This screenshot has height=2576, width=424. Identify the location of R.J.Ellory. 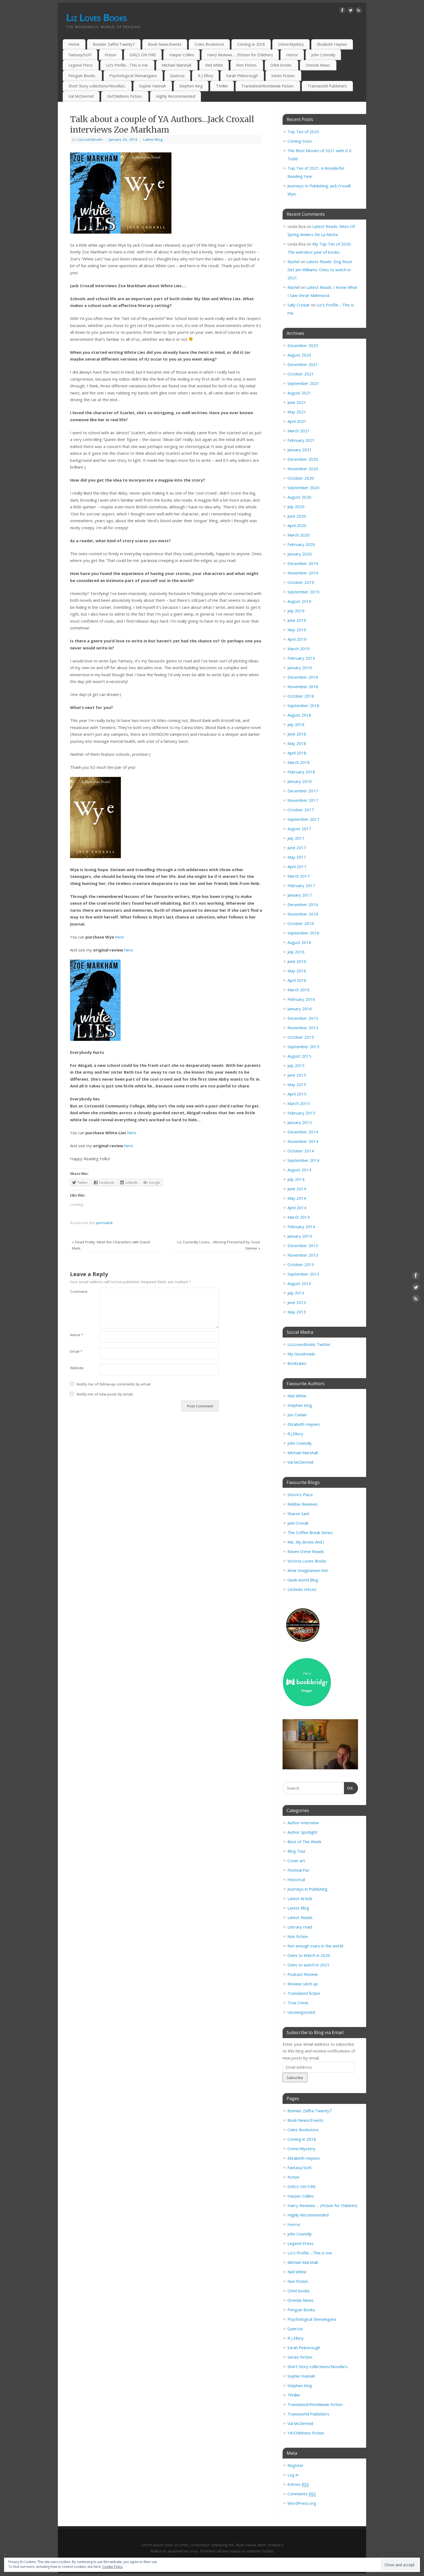
(295, 1433).